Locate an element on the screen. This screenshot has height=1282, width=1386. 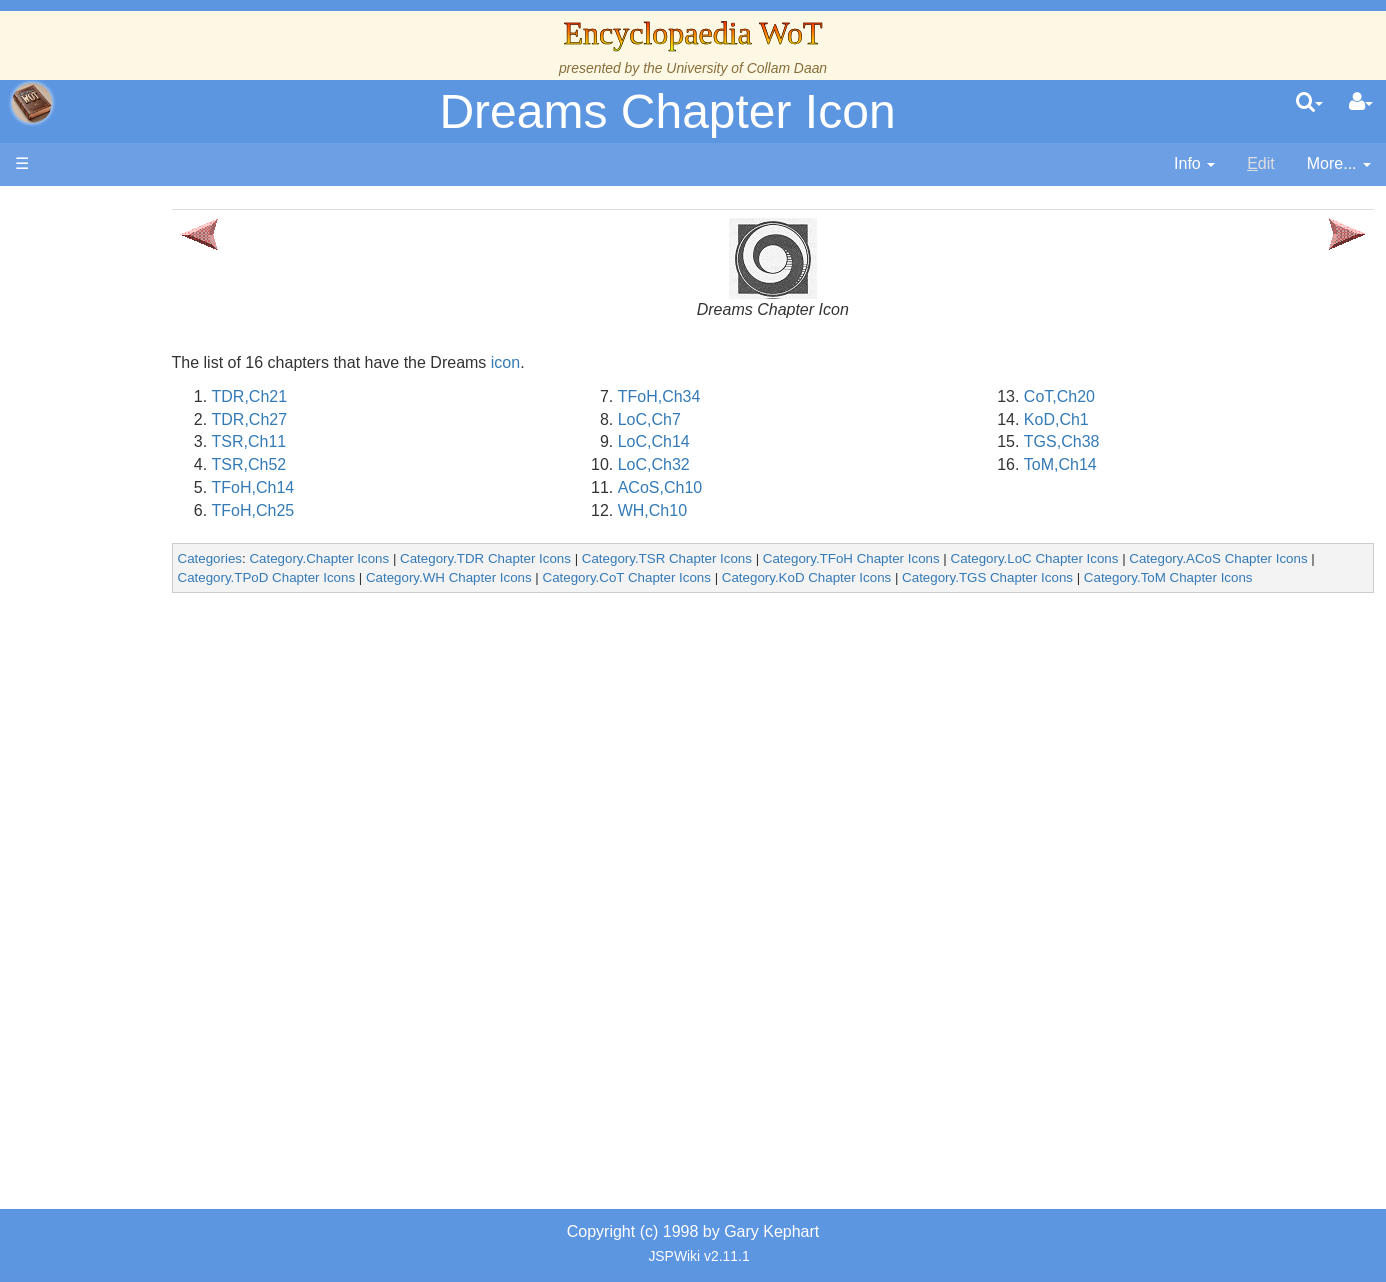
Tel'aran'rhiod is located at coordinates (142, 813).